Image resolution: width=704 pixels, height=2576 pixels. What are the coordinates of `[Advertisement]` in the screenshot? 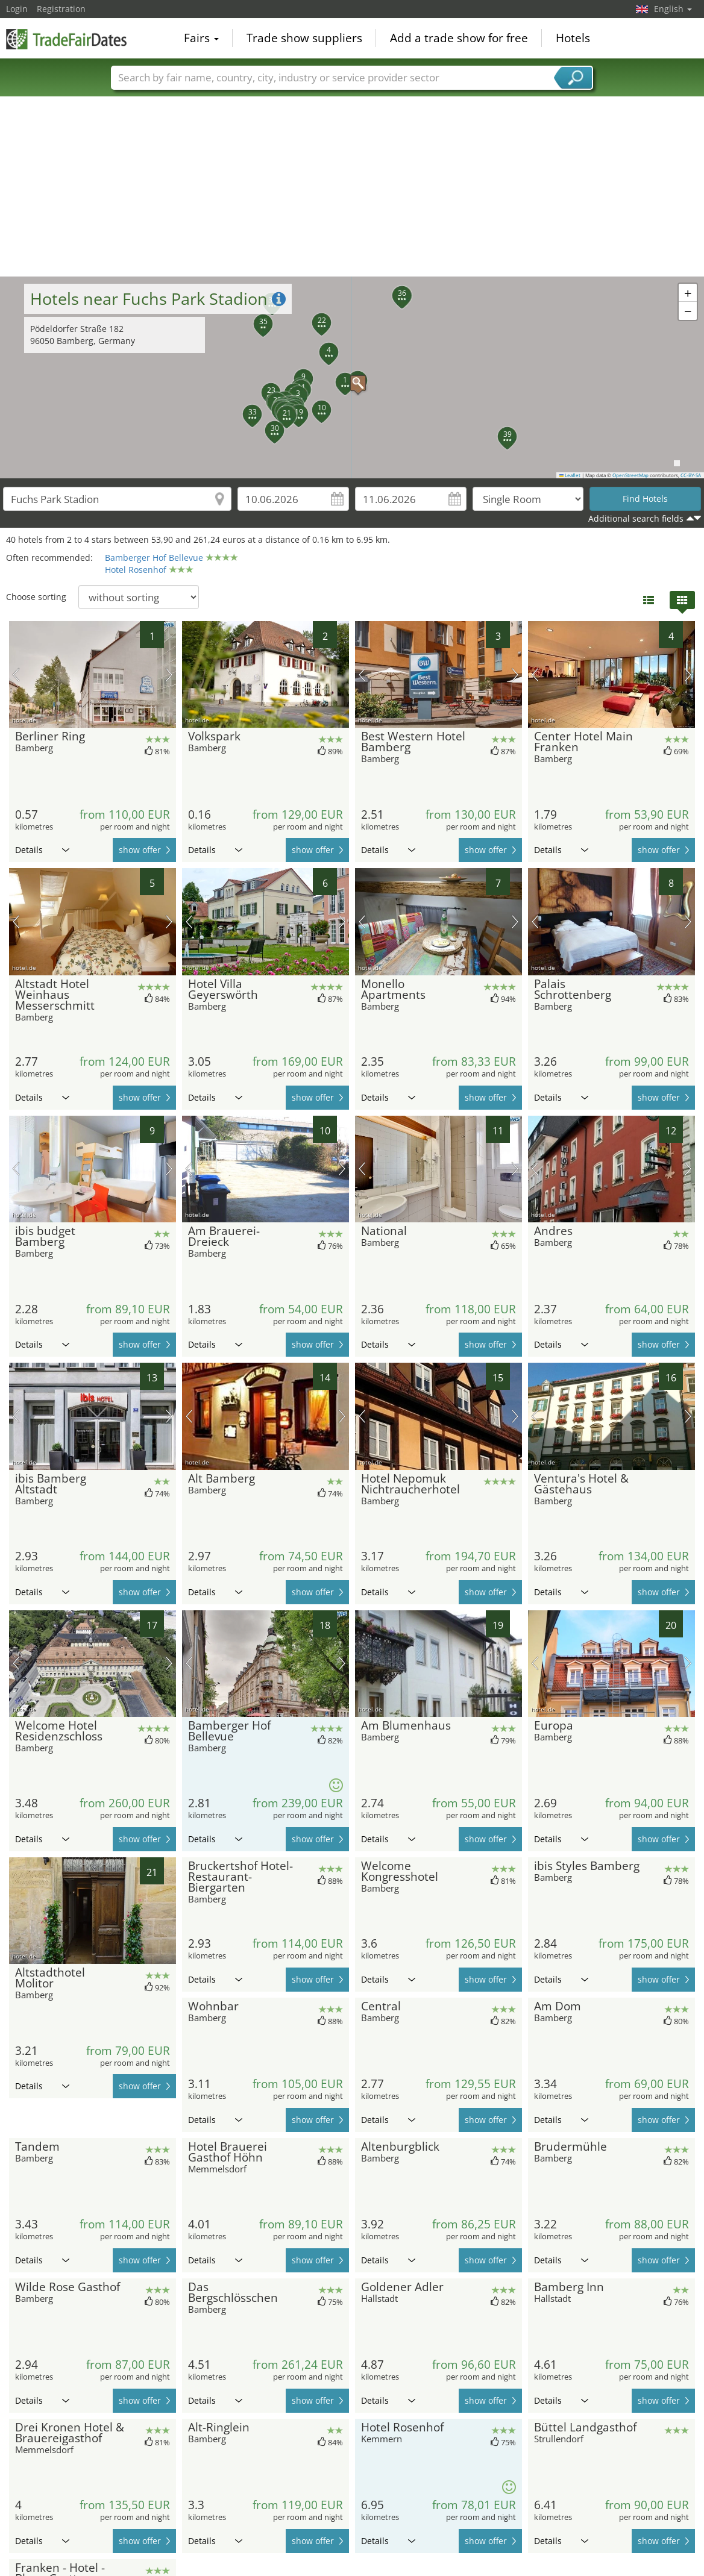 It's located at (352, 186).